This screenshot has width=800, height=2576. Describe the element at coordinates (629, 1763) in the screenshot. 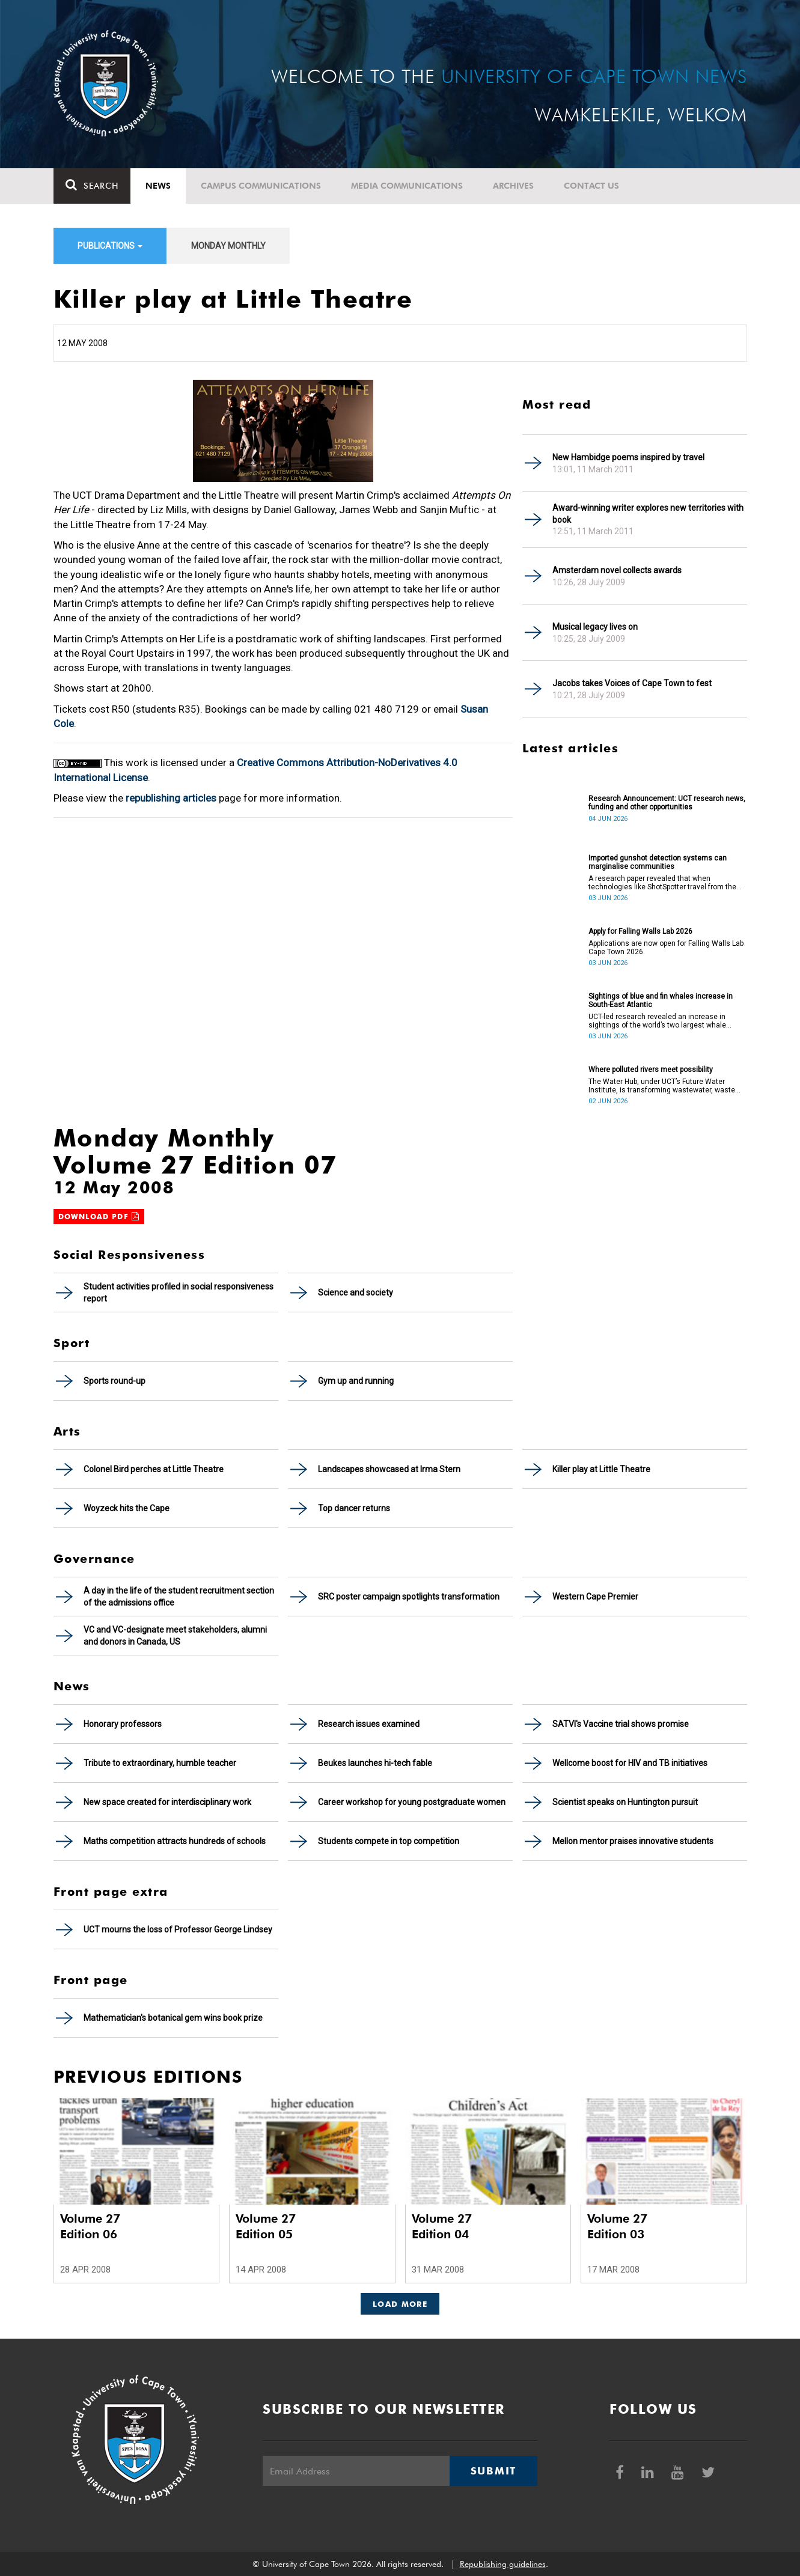

I see `Wellcome boost for HIV and TB initiatives` at that location.